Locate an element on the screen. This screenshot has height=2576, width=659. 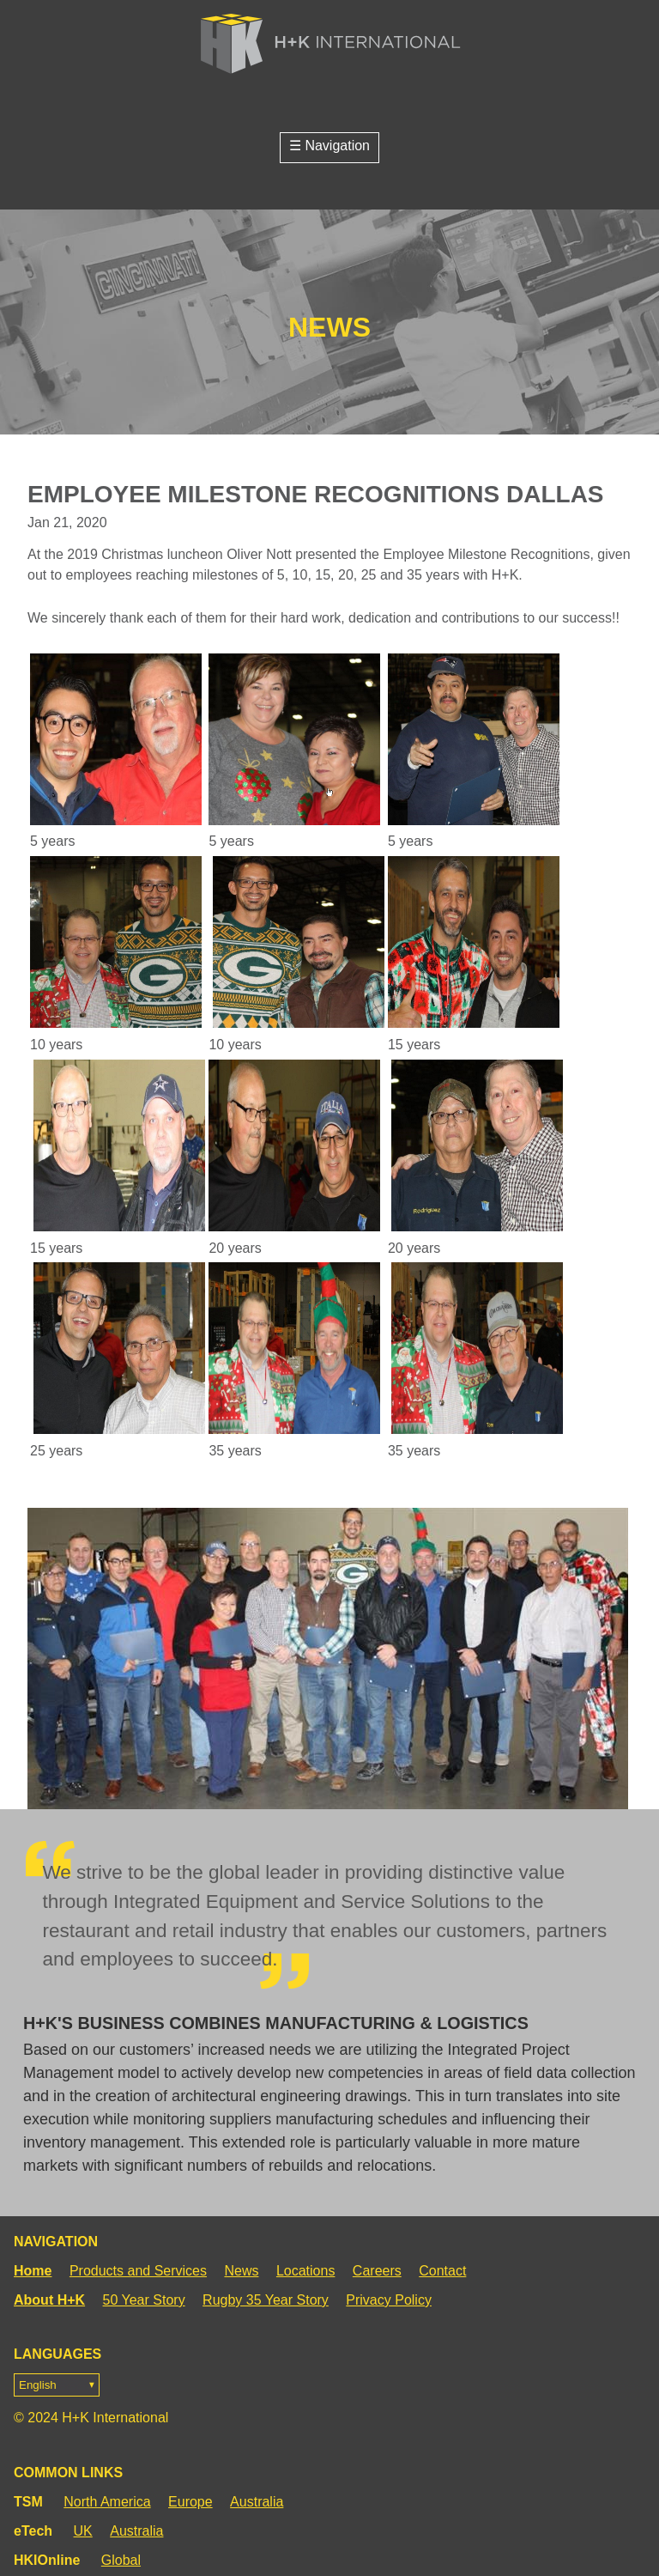
Languages is located at coordinates (57, 2372).